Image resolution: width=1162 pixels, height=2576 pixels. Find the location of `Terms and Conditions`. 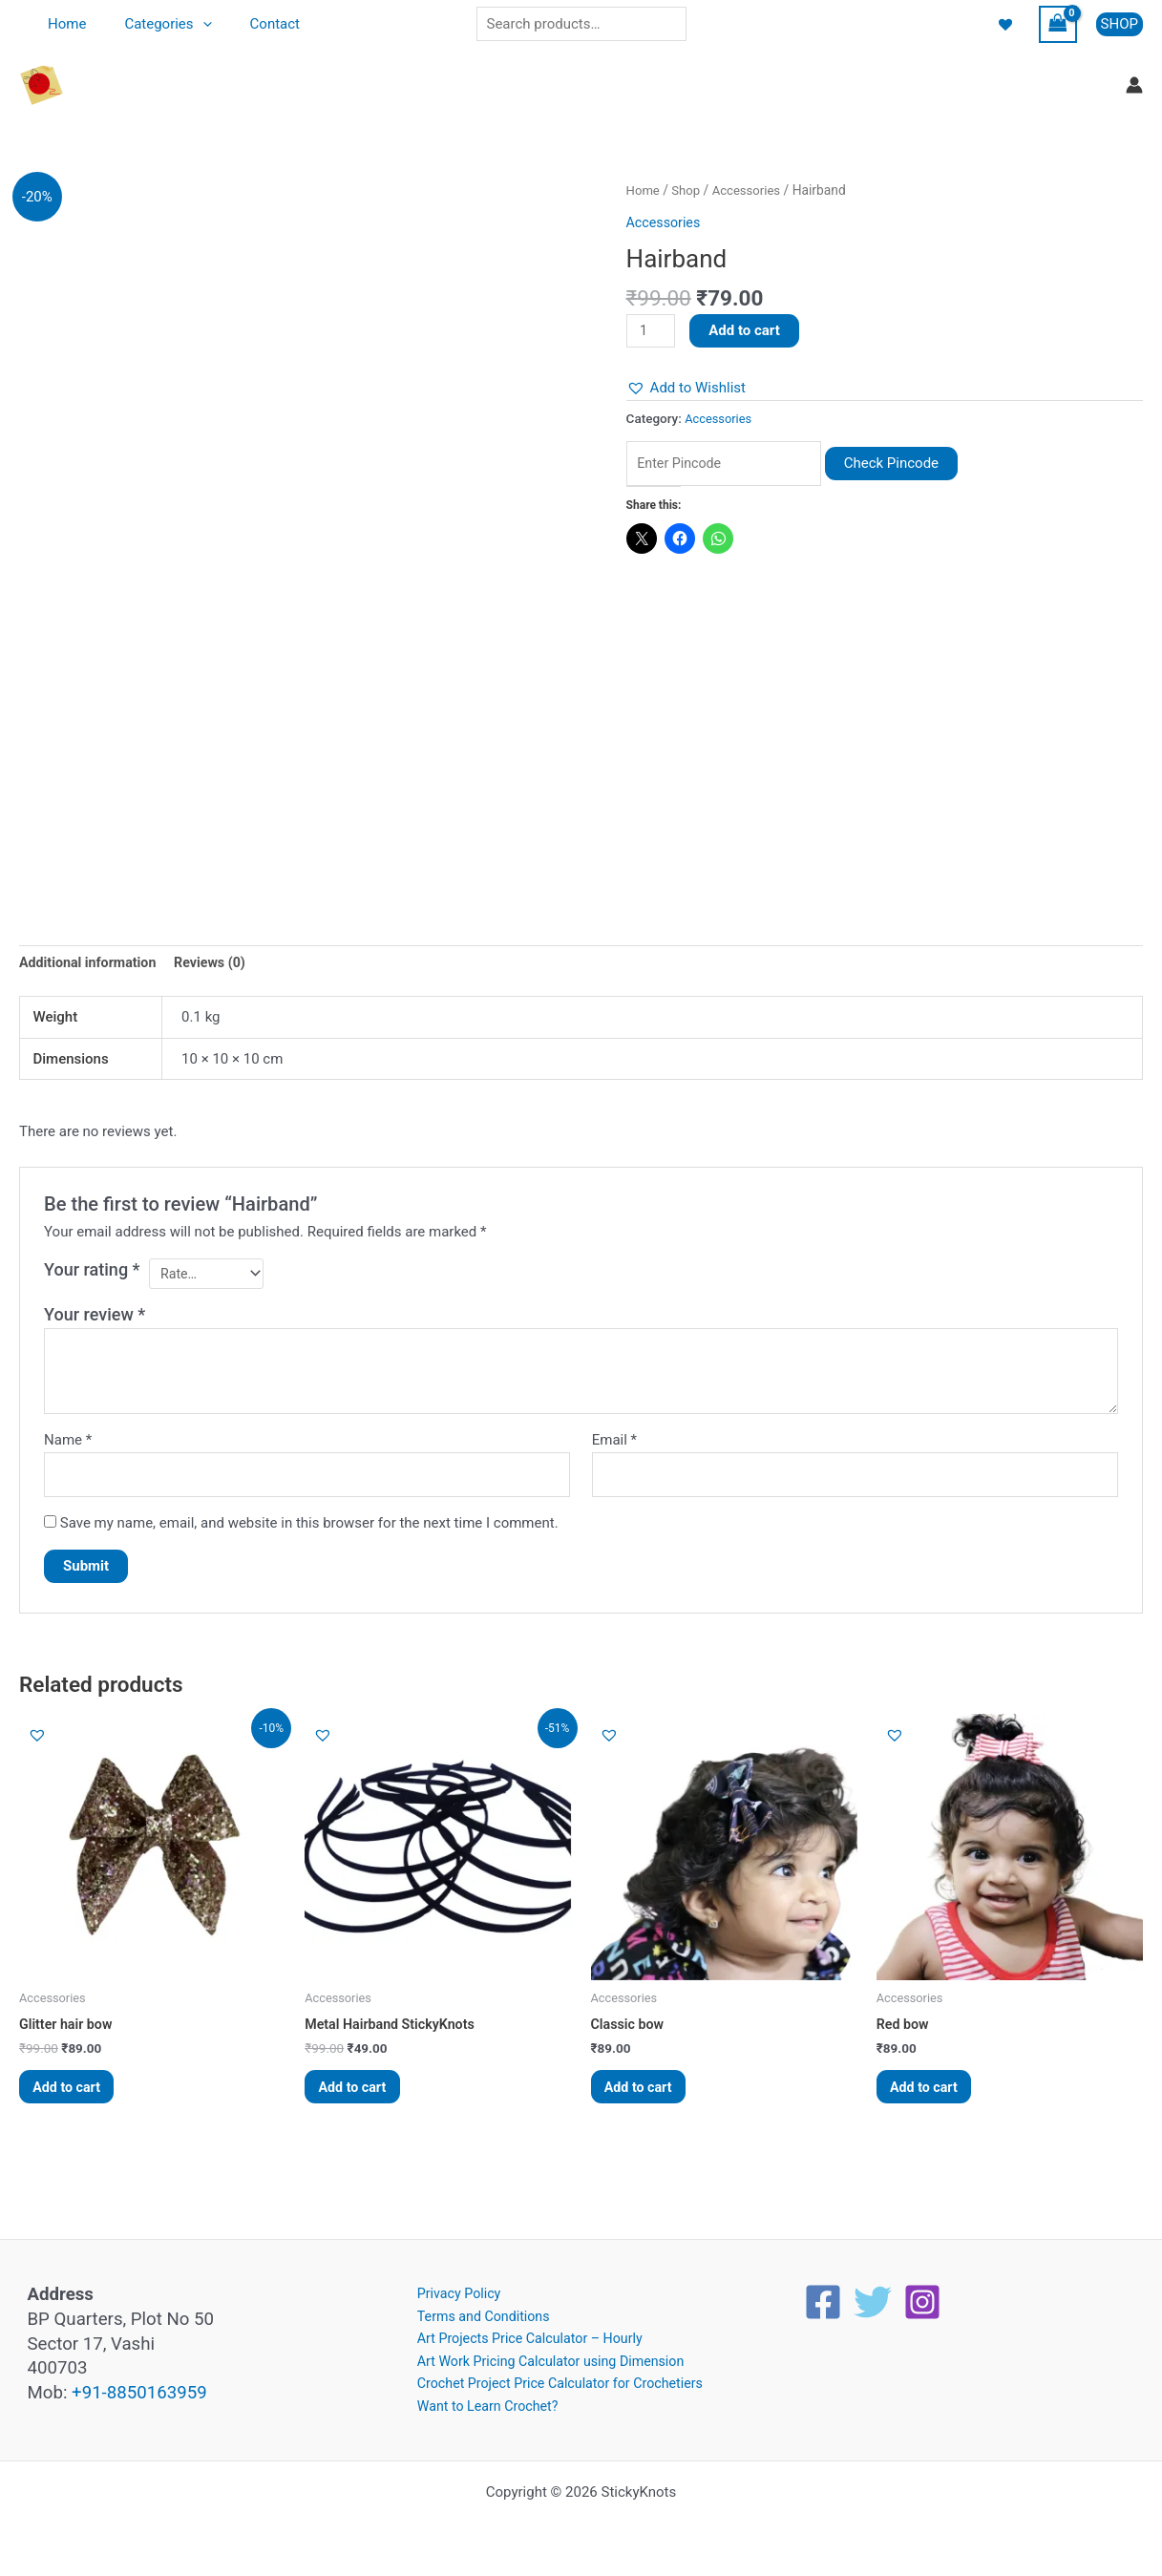

Terms and Conditions is located at coordinates (475, 2310).